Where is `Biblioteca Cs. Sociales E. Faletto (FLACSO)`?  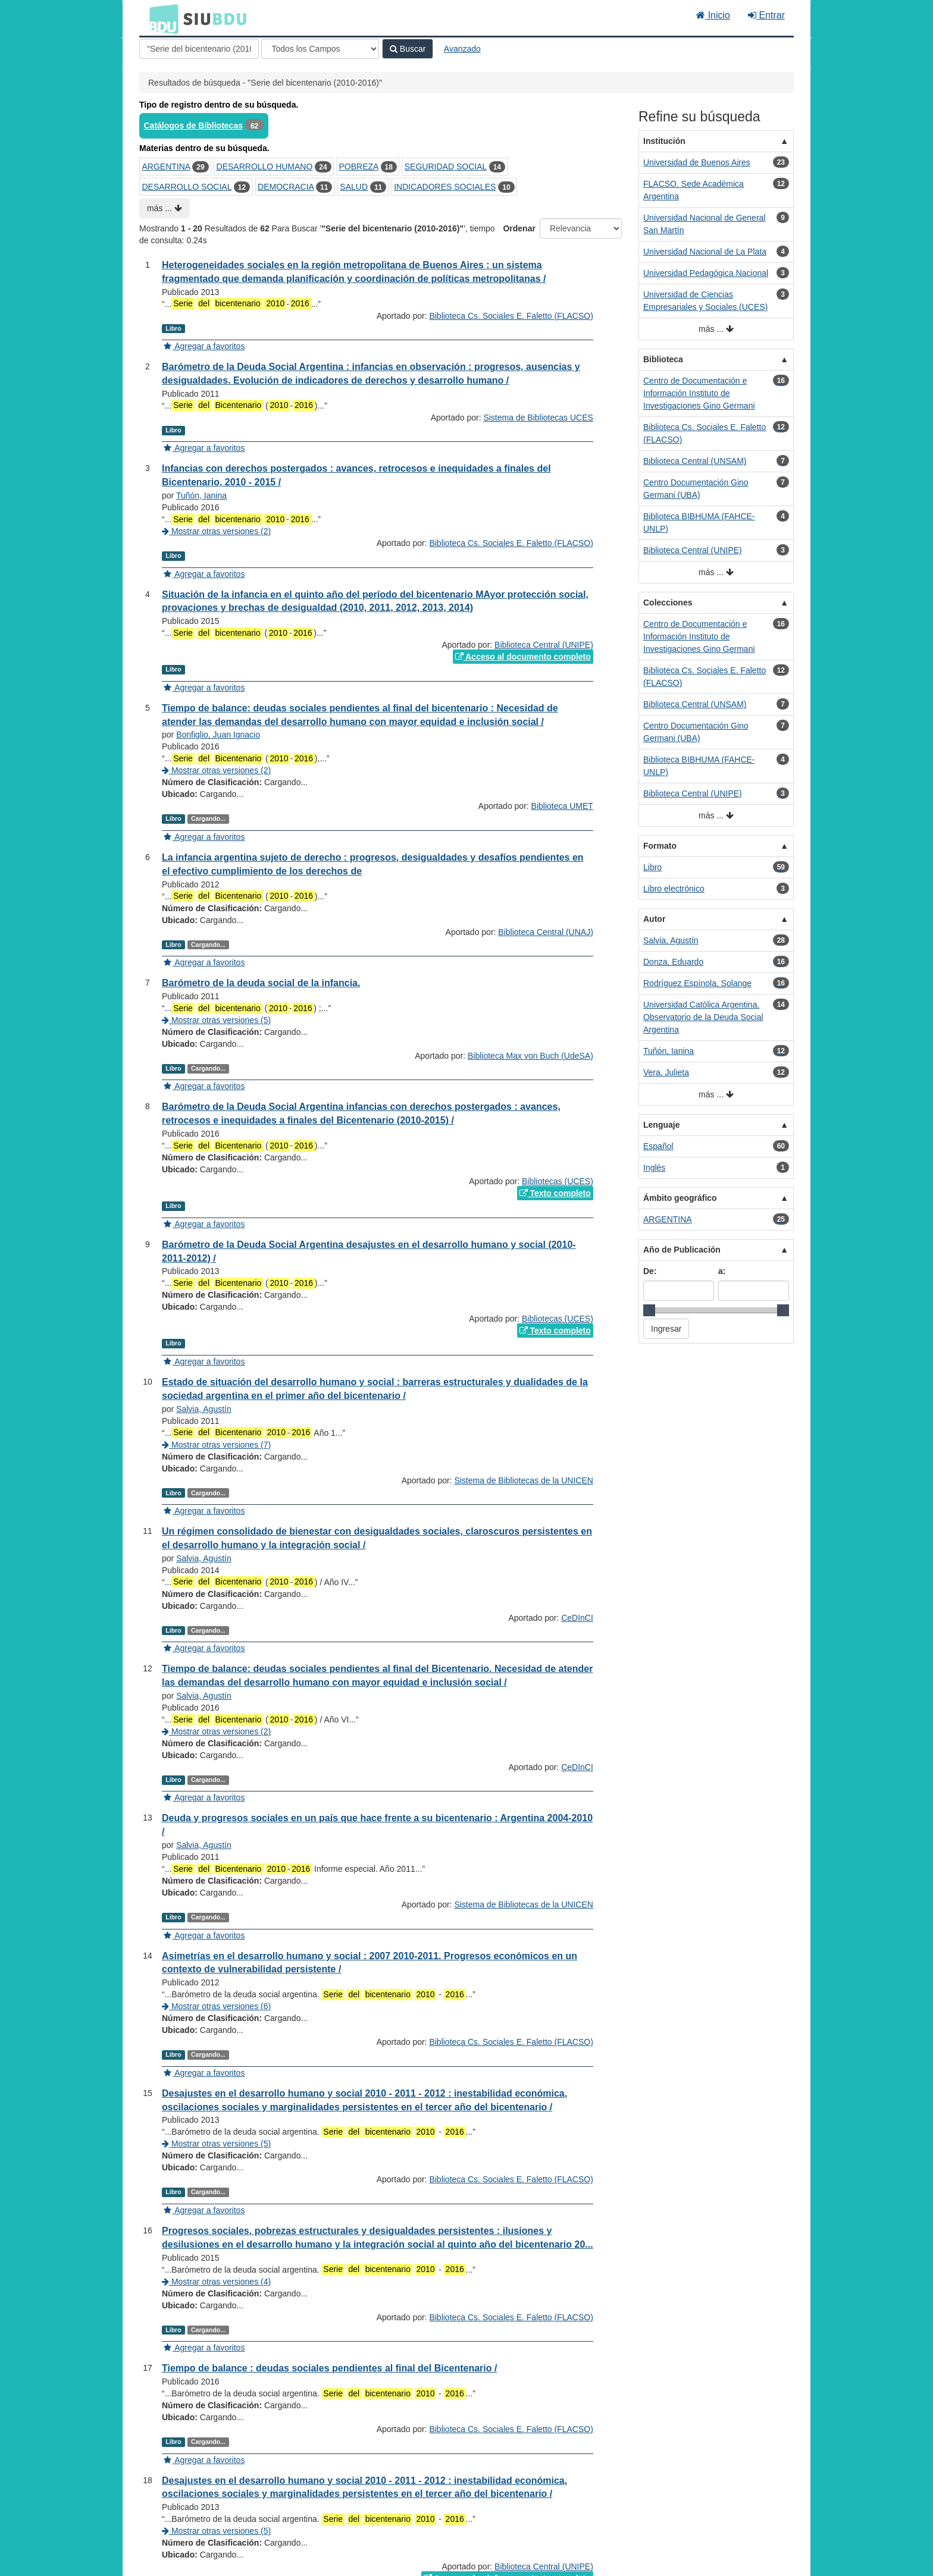 Biblioteca Cs. Sociales E. Faletto (FLACSO) is located at coordinates (511, 316).